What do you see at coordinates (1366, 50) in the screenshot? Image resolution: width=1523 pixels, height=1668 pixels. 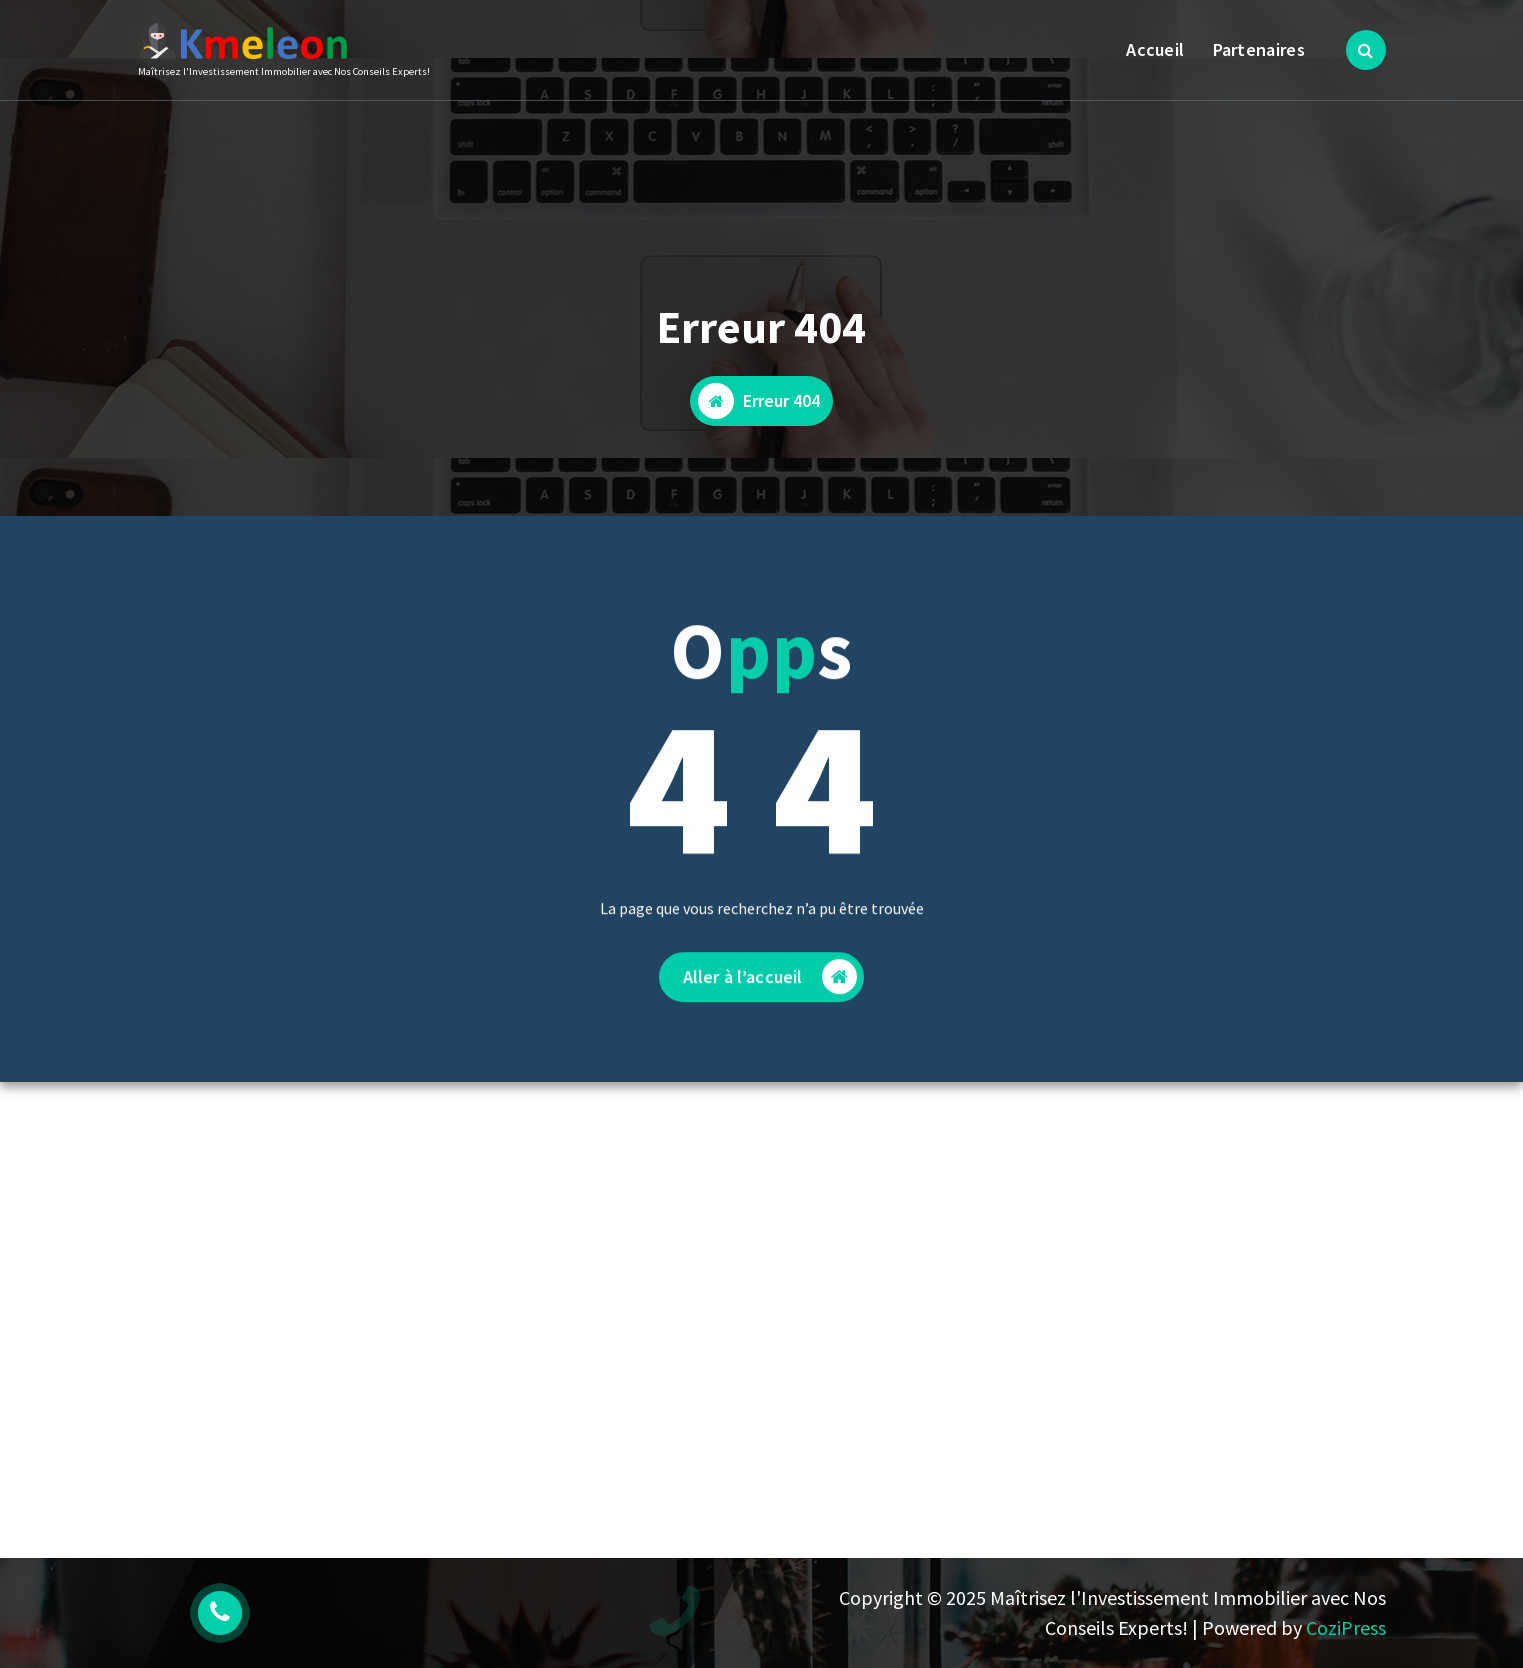 I see `[Popup de recherche]` at bounding box center [1366, 50].